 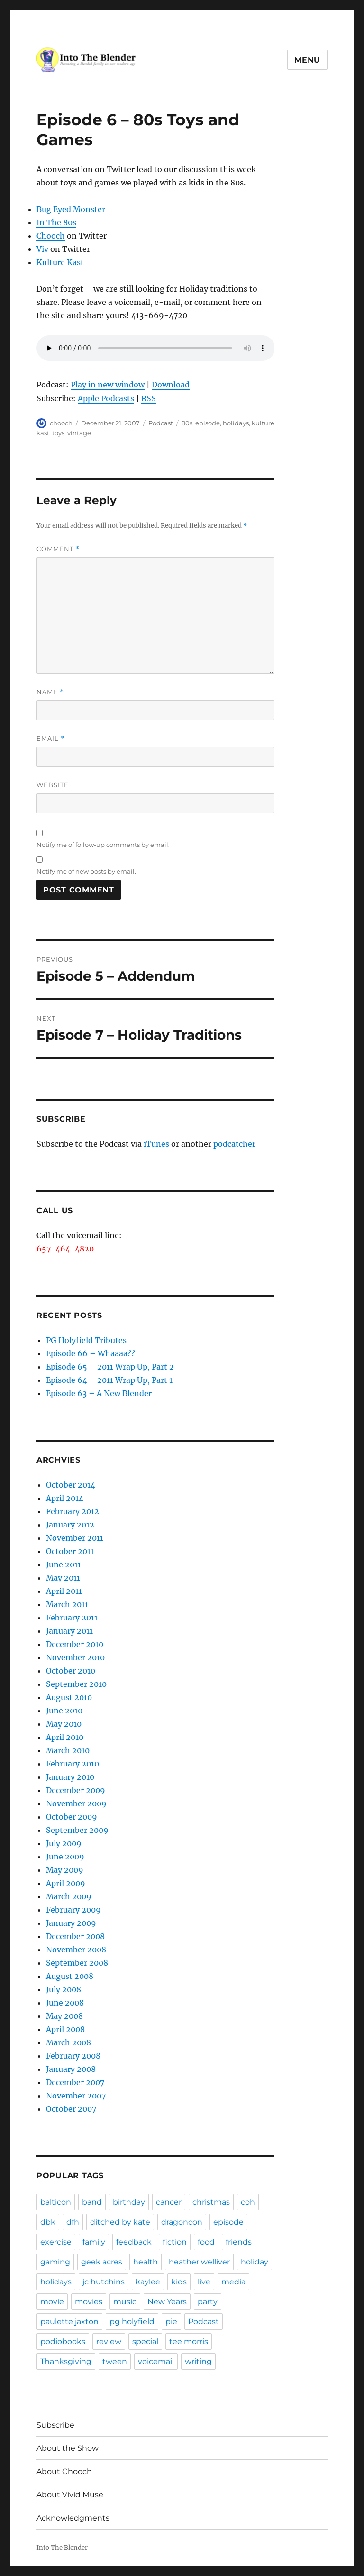 What do you see at coordinates (206, 2241) in the screenshot?
I see `food` at bounding box center [206, 2241].